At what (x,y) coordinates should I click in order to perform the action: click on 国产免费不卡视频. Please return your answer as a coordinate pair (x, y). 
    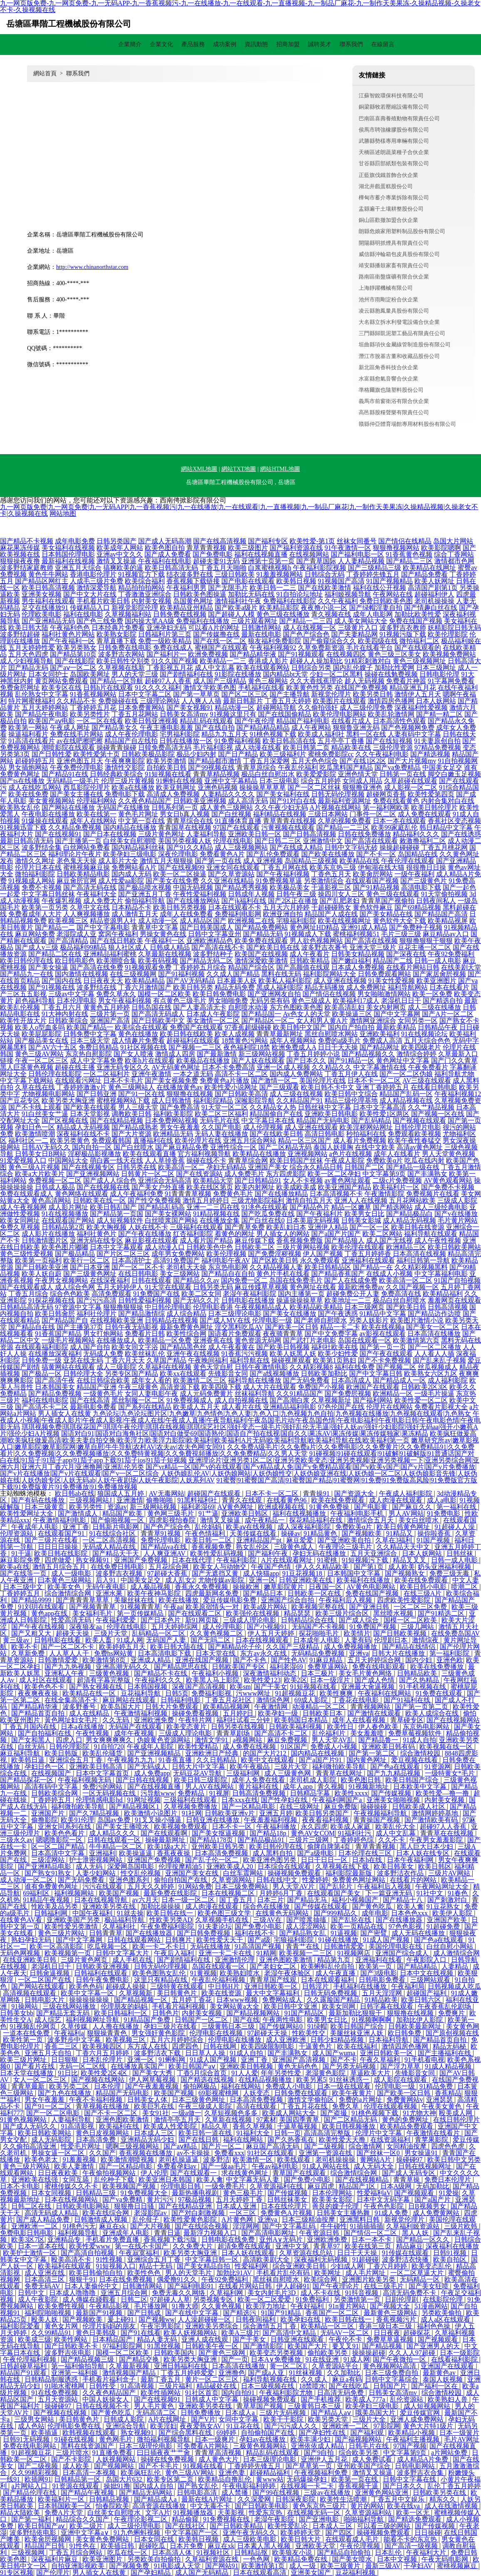
    Looking at the image, I should click on (447, 1187).